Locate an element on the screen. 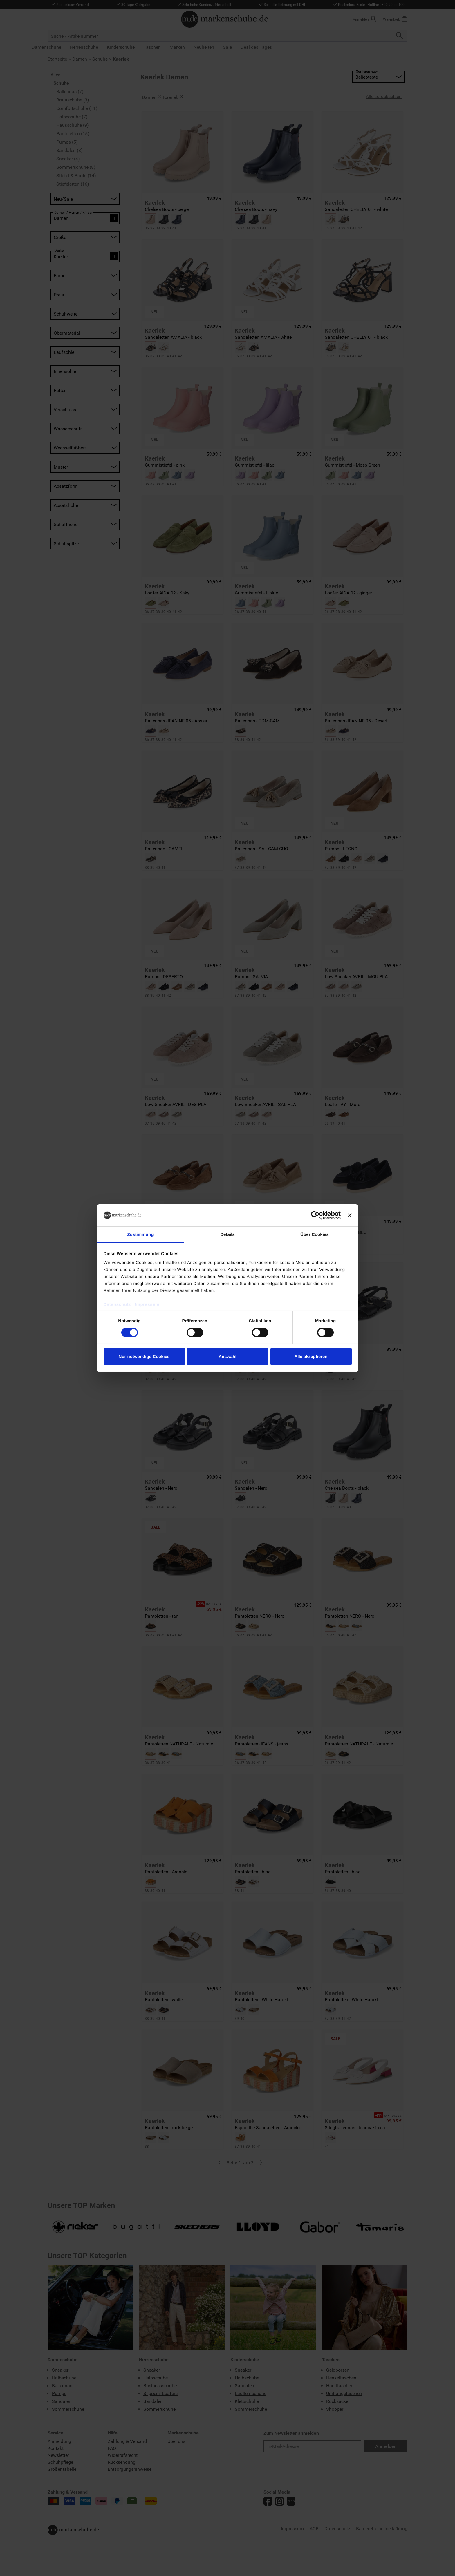  Alle zurücksetzen is located at coordinates (384, 96).